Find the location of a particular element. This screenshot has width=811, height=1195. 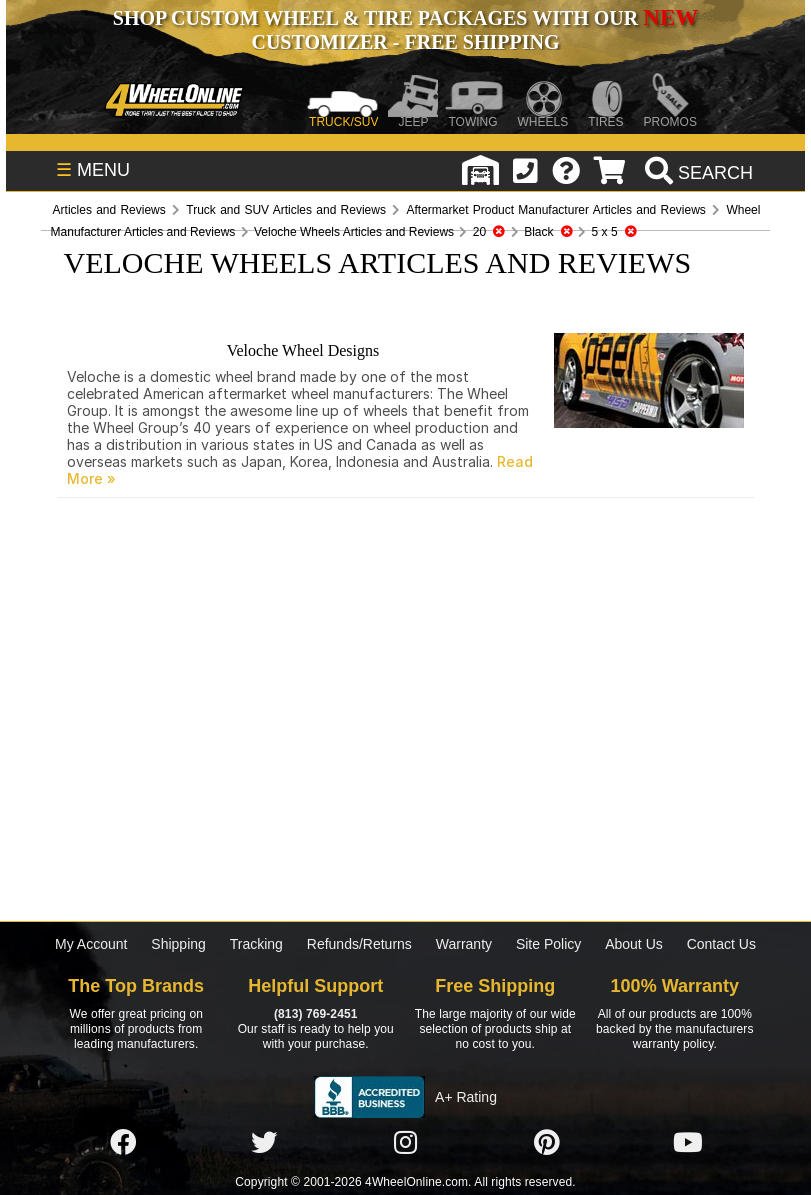

[Click here to follow us on Facebook] is located at coordinates (123, 1143).